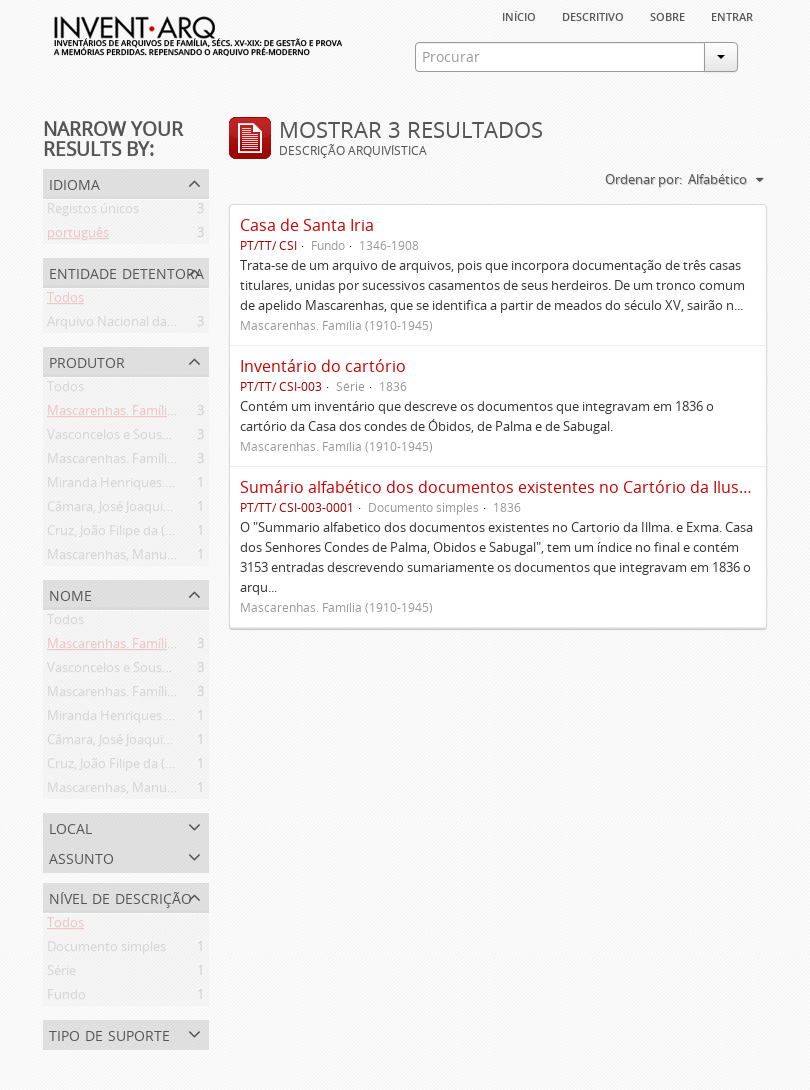 This screenshot has width=810, height=1090. I want to click on Casa de Santa Iria, so click(307, 225).